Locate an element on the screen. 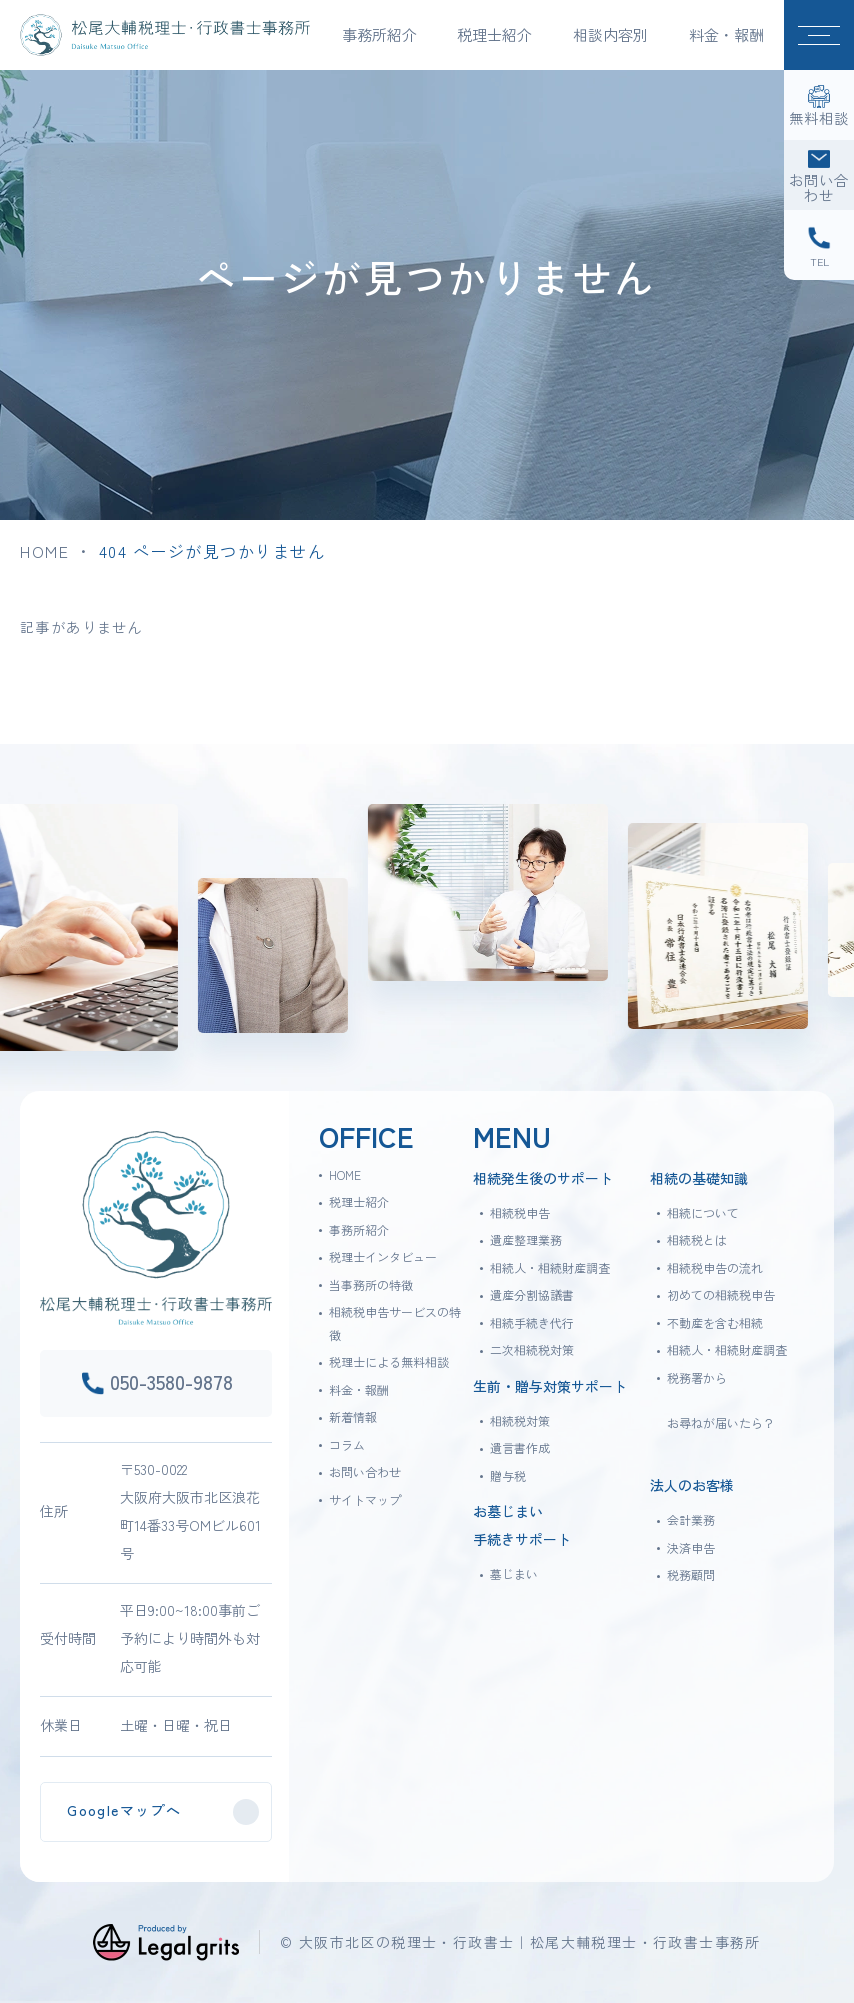 This screenshot has height=2003, width=854. 新着情報 is located at coordinates (353, 1416).